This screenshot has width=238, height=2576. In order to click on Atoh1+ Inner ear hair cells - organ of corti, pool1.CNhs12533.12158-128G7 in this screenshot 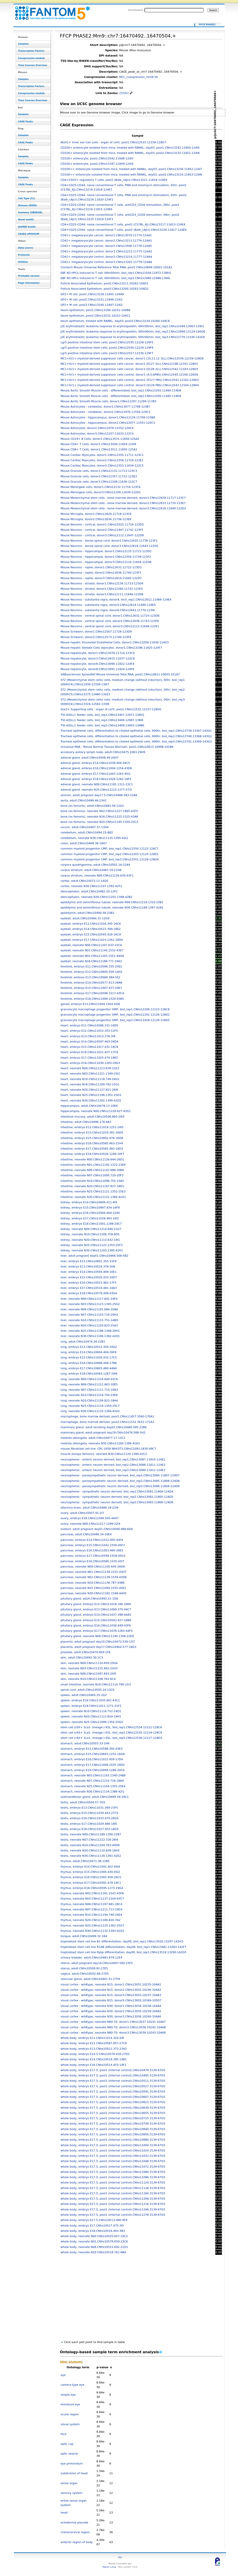, I will do `click(113, 142)`.